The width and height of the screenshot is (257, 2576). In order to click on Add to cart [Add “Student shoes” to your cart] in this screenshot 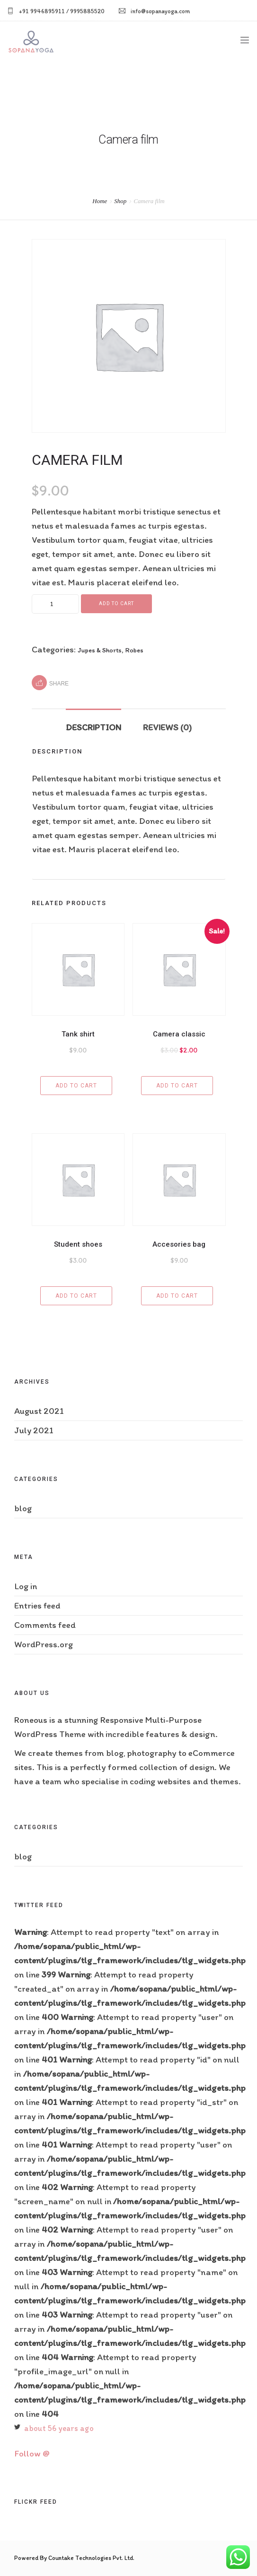, I will do `click(76, 1295)`.